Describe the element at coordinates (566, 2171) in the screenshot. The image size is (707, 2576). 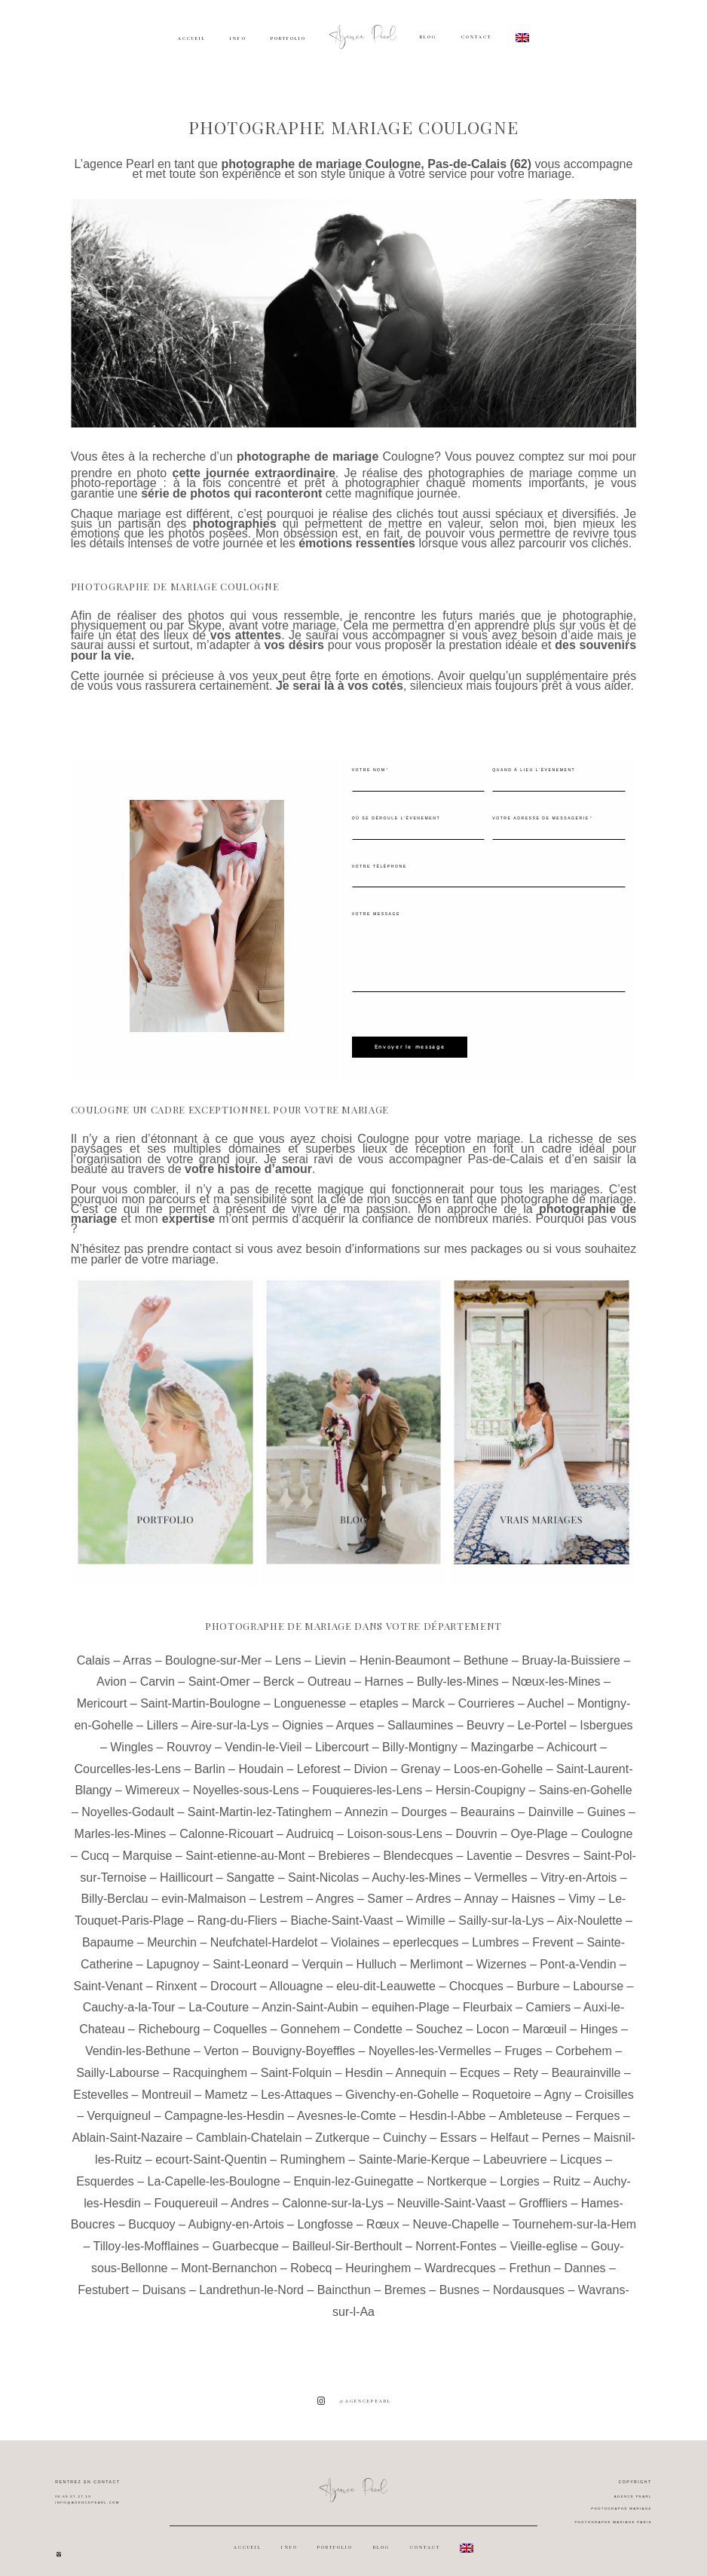
I see `Ruitz` at that location.